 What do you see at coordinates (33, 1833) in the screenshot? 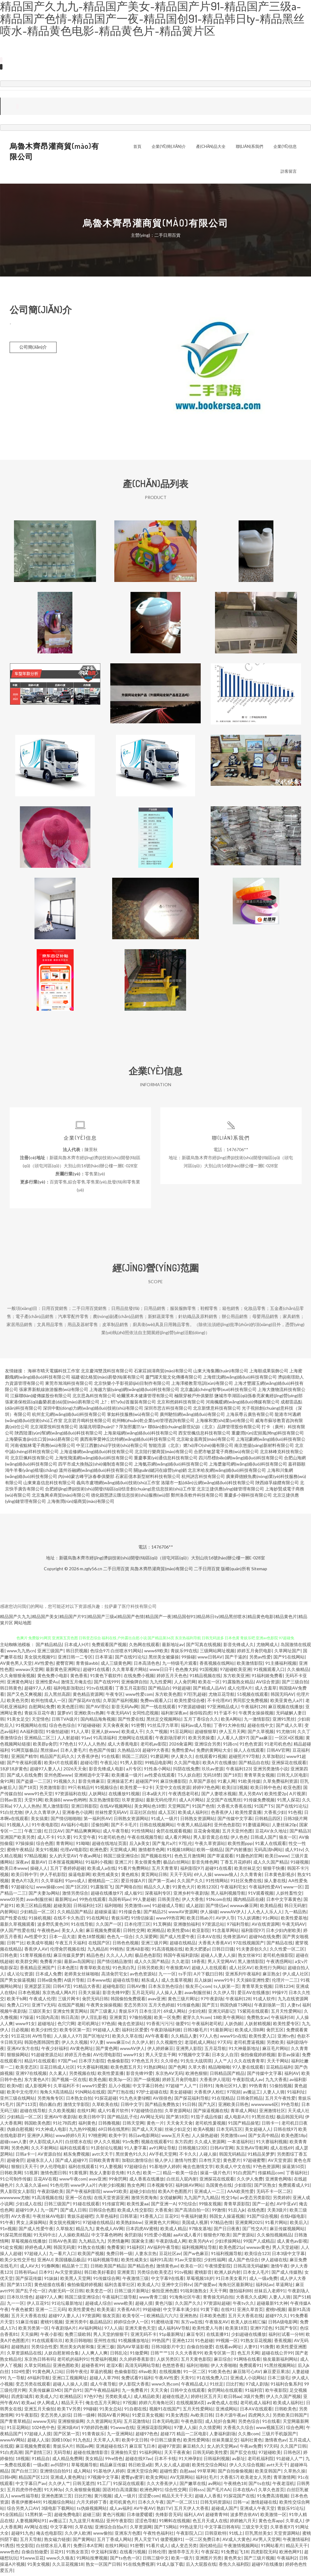
I see `午夜三级` at bounding box center [33, 1833].